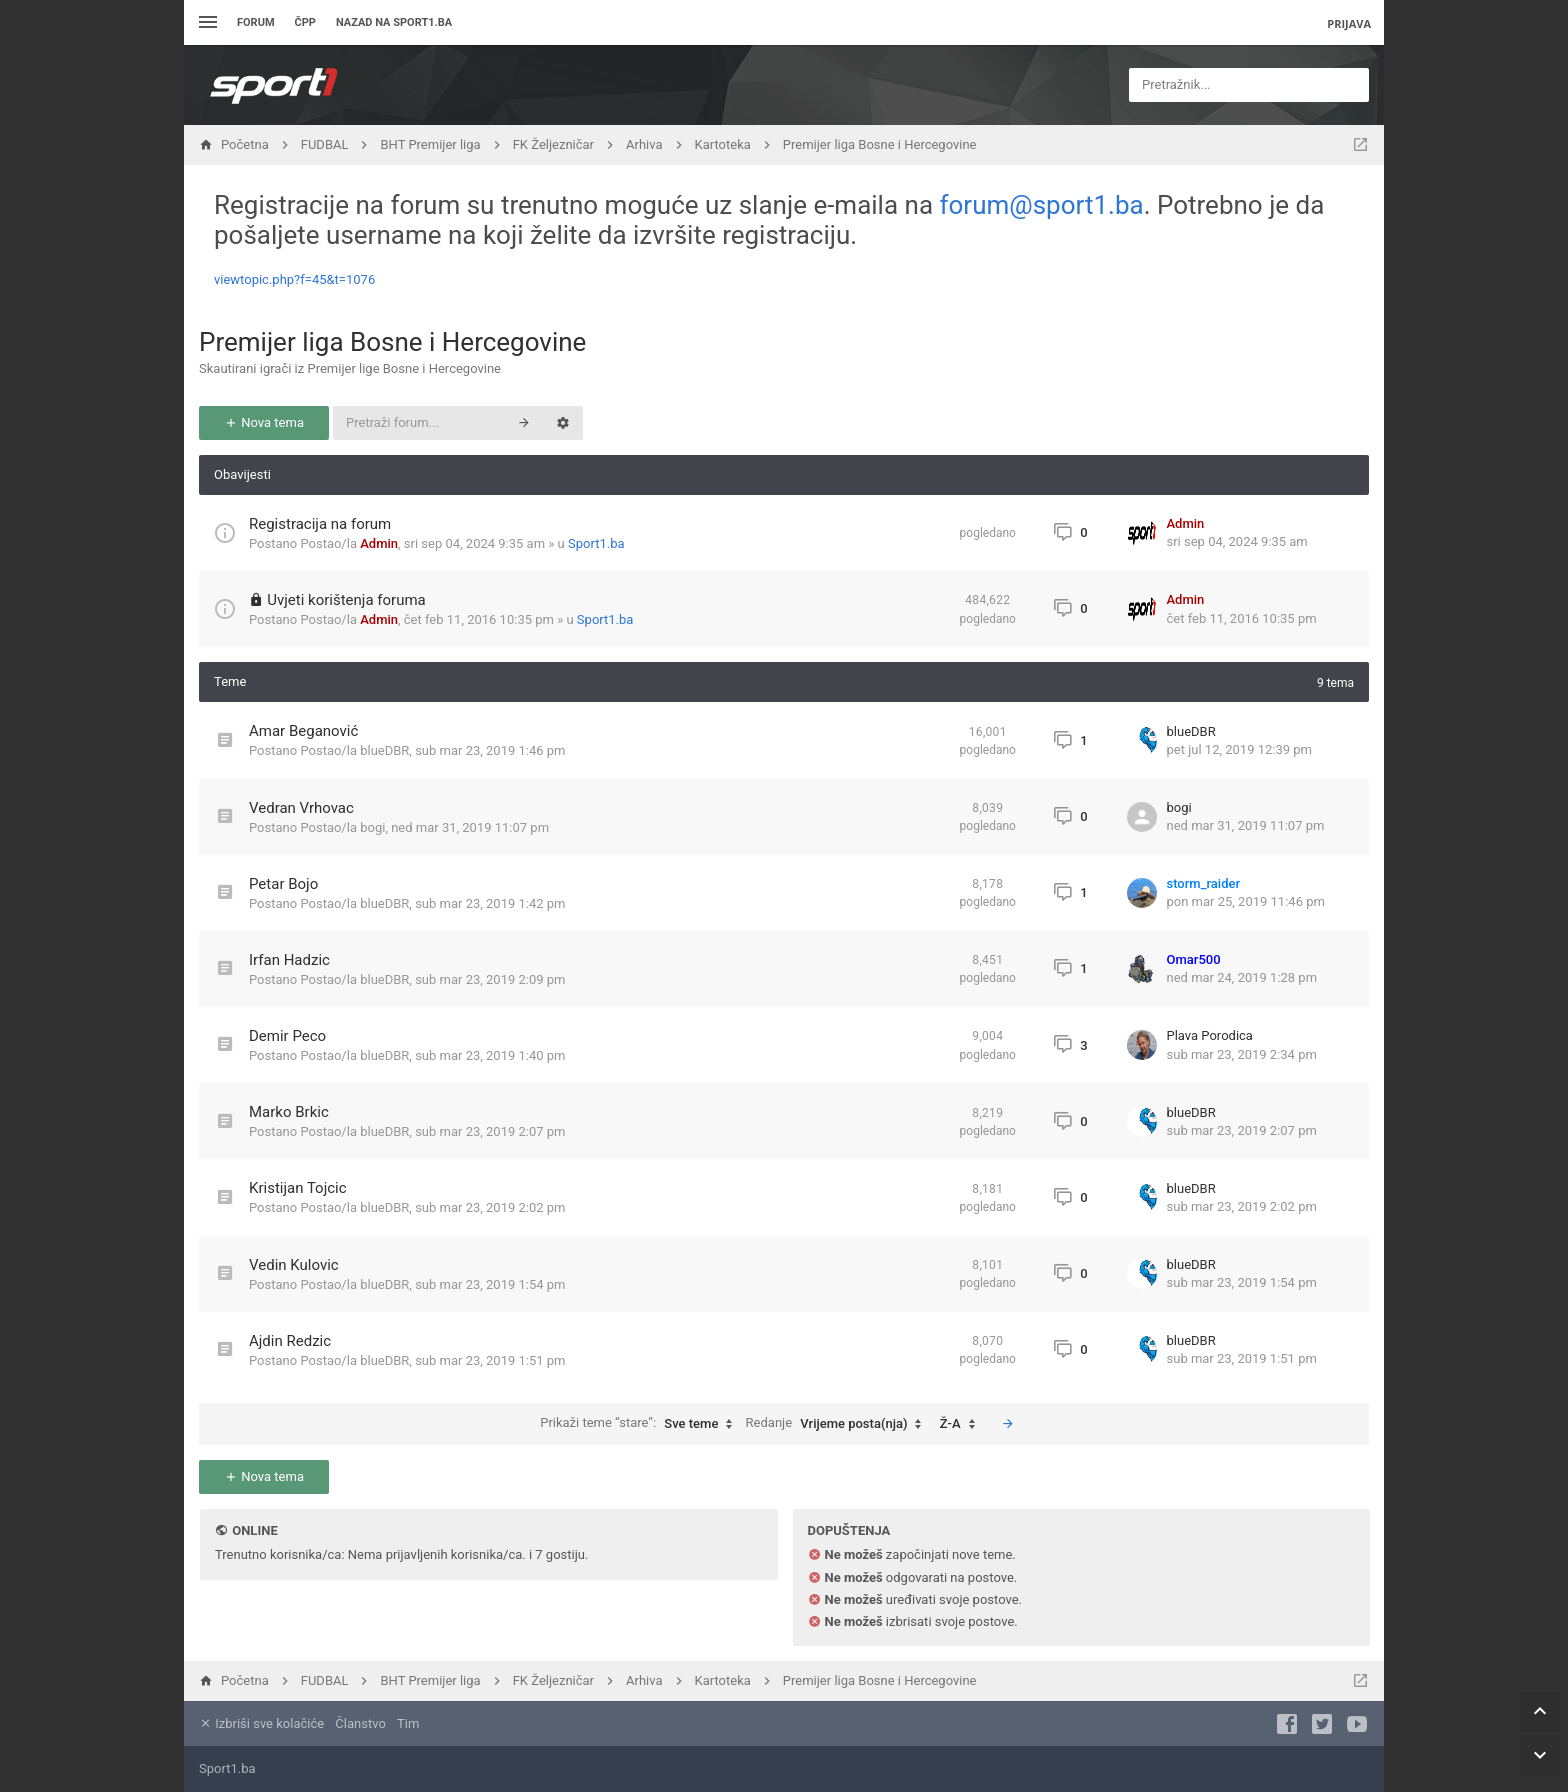 This screenshot has width=1568, height=1792. I want to click on ČPP, so click(305, 22).